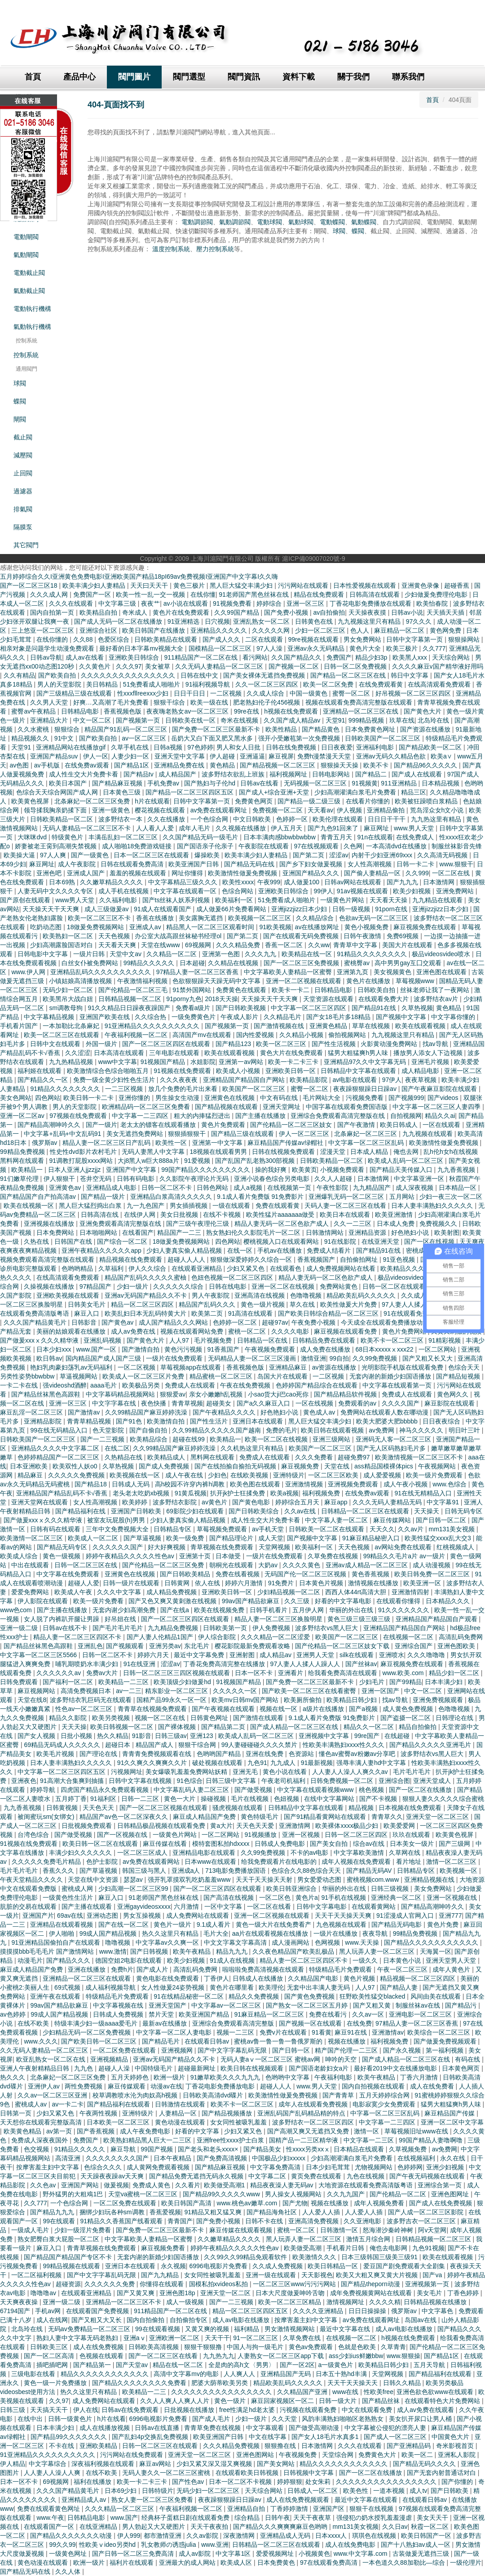  What do you see at coordinates (215, 2463) in the screenshot?
I see `少妇又紧又深又湿又爽视频` at bounding box center [215, 2463].